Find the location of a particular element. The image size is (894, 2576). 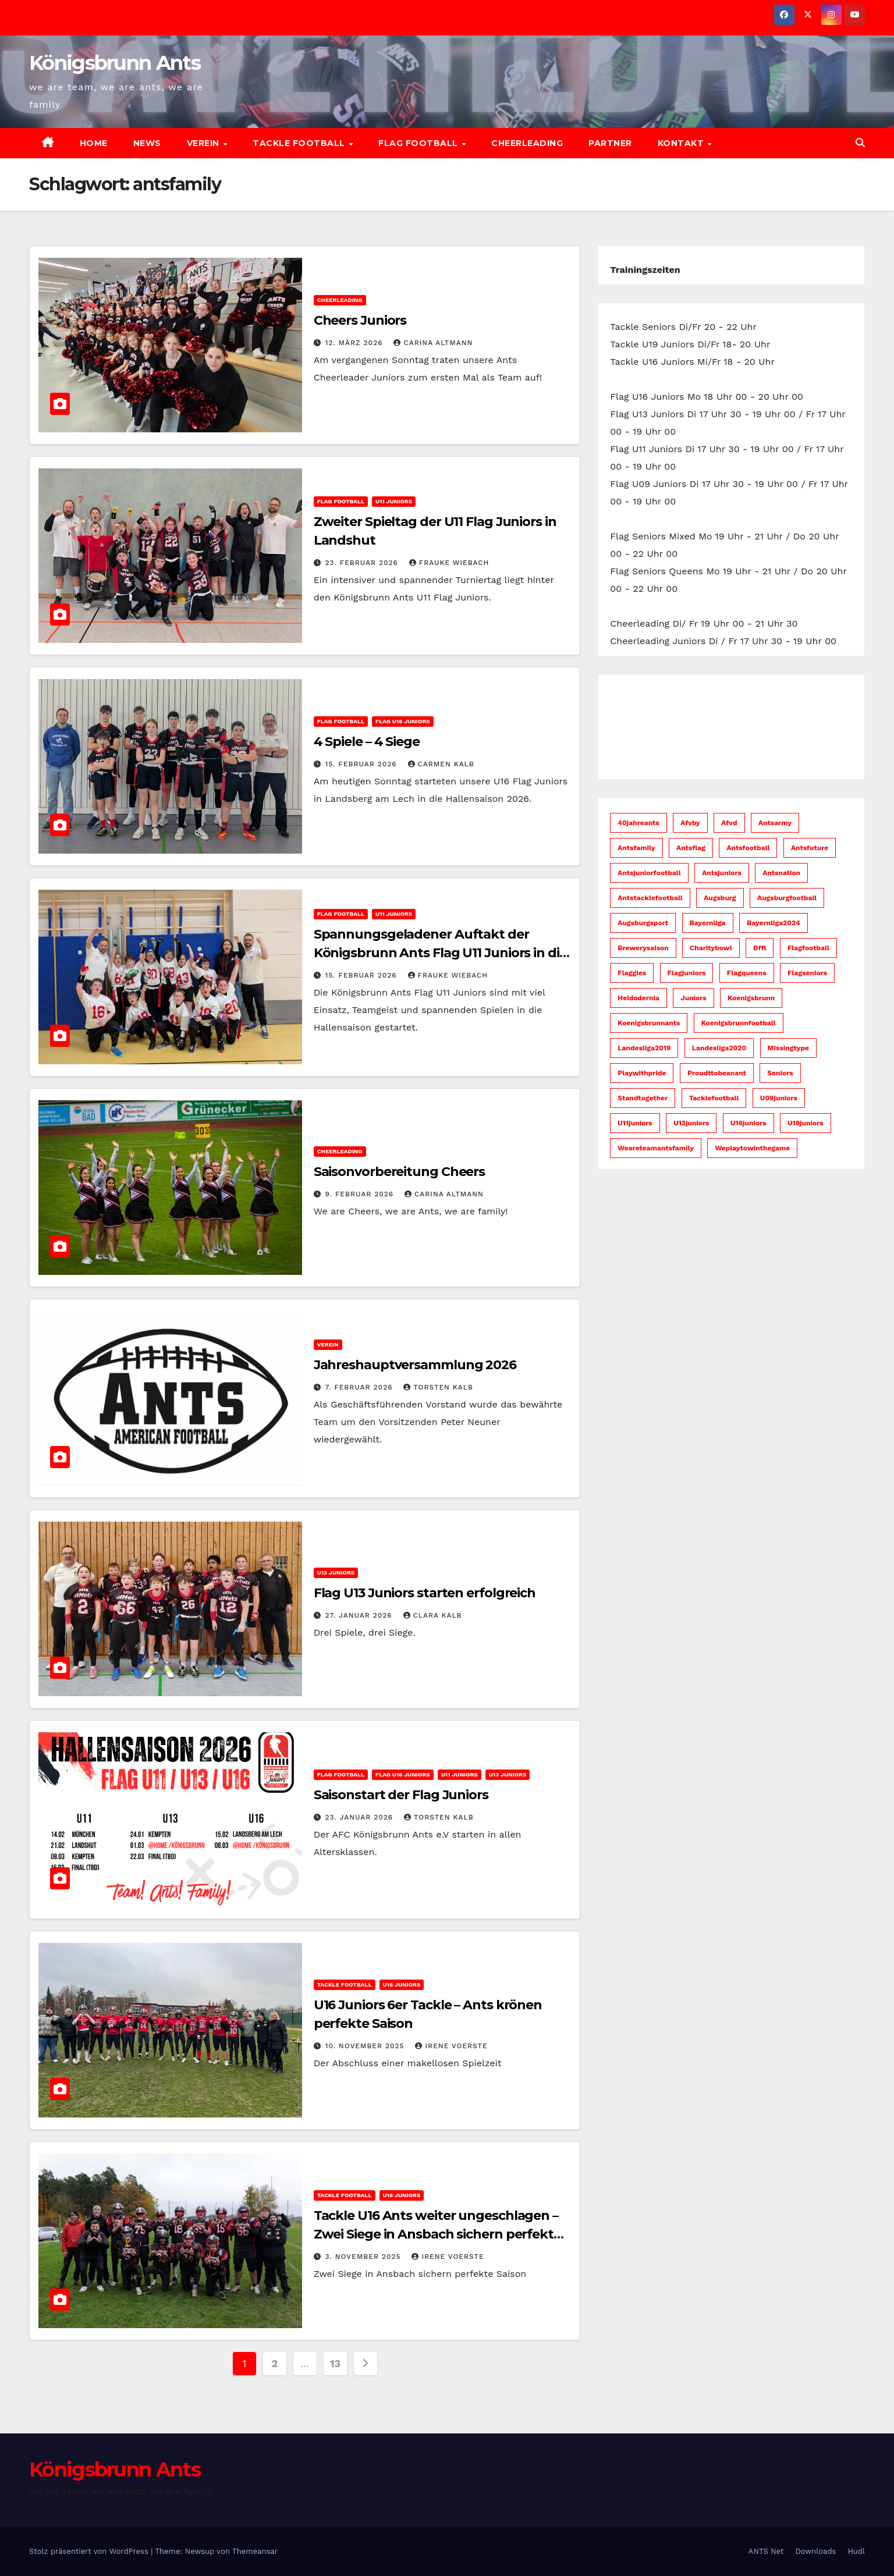

augsburgsport [augsburgsport (52 Einträge)] is located at coordinates (643, 923).